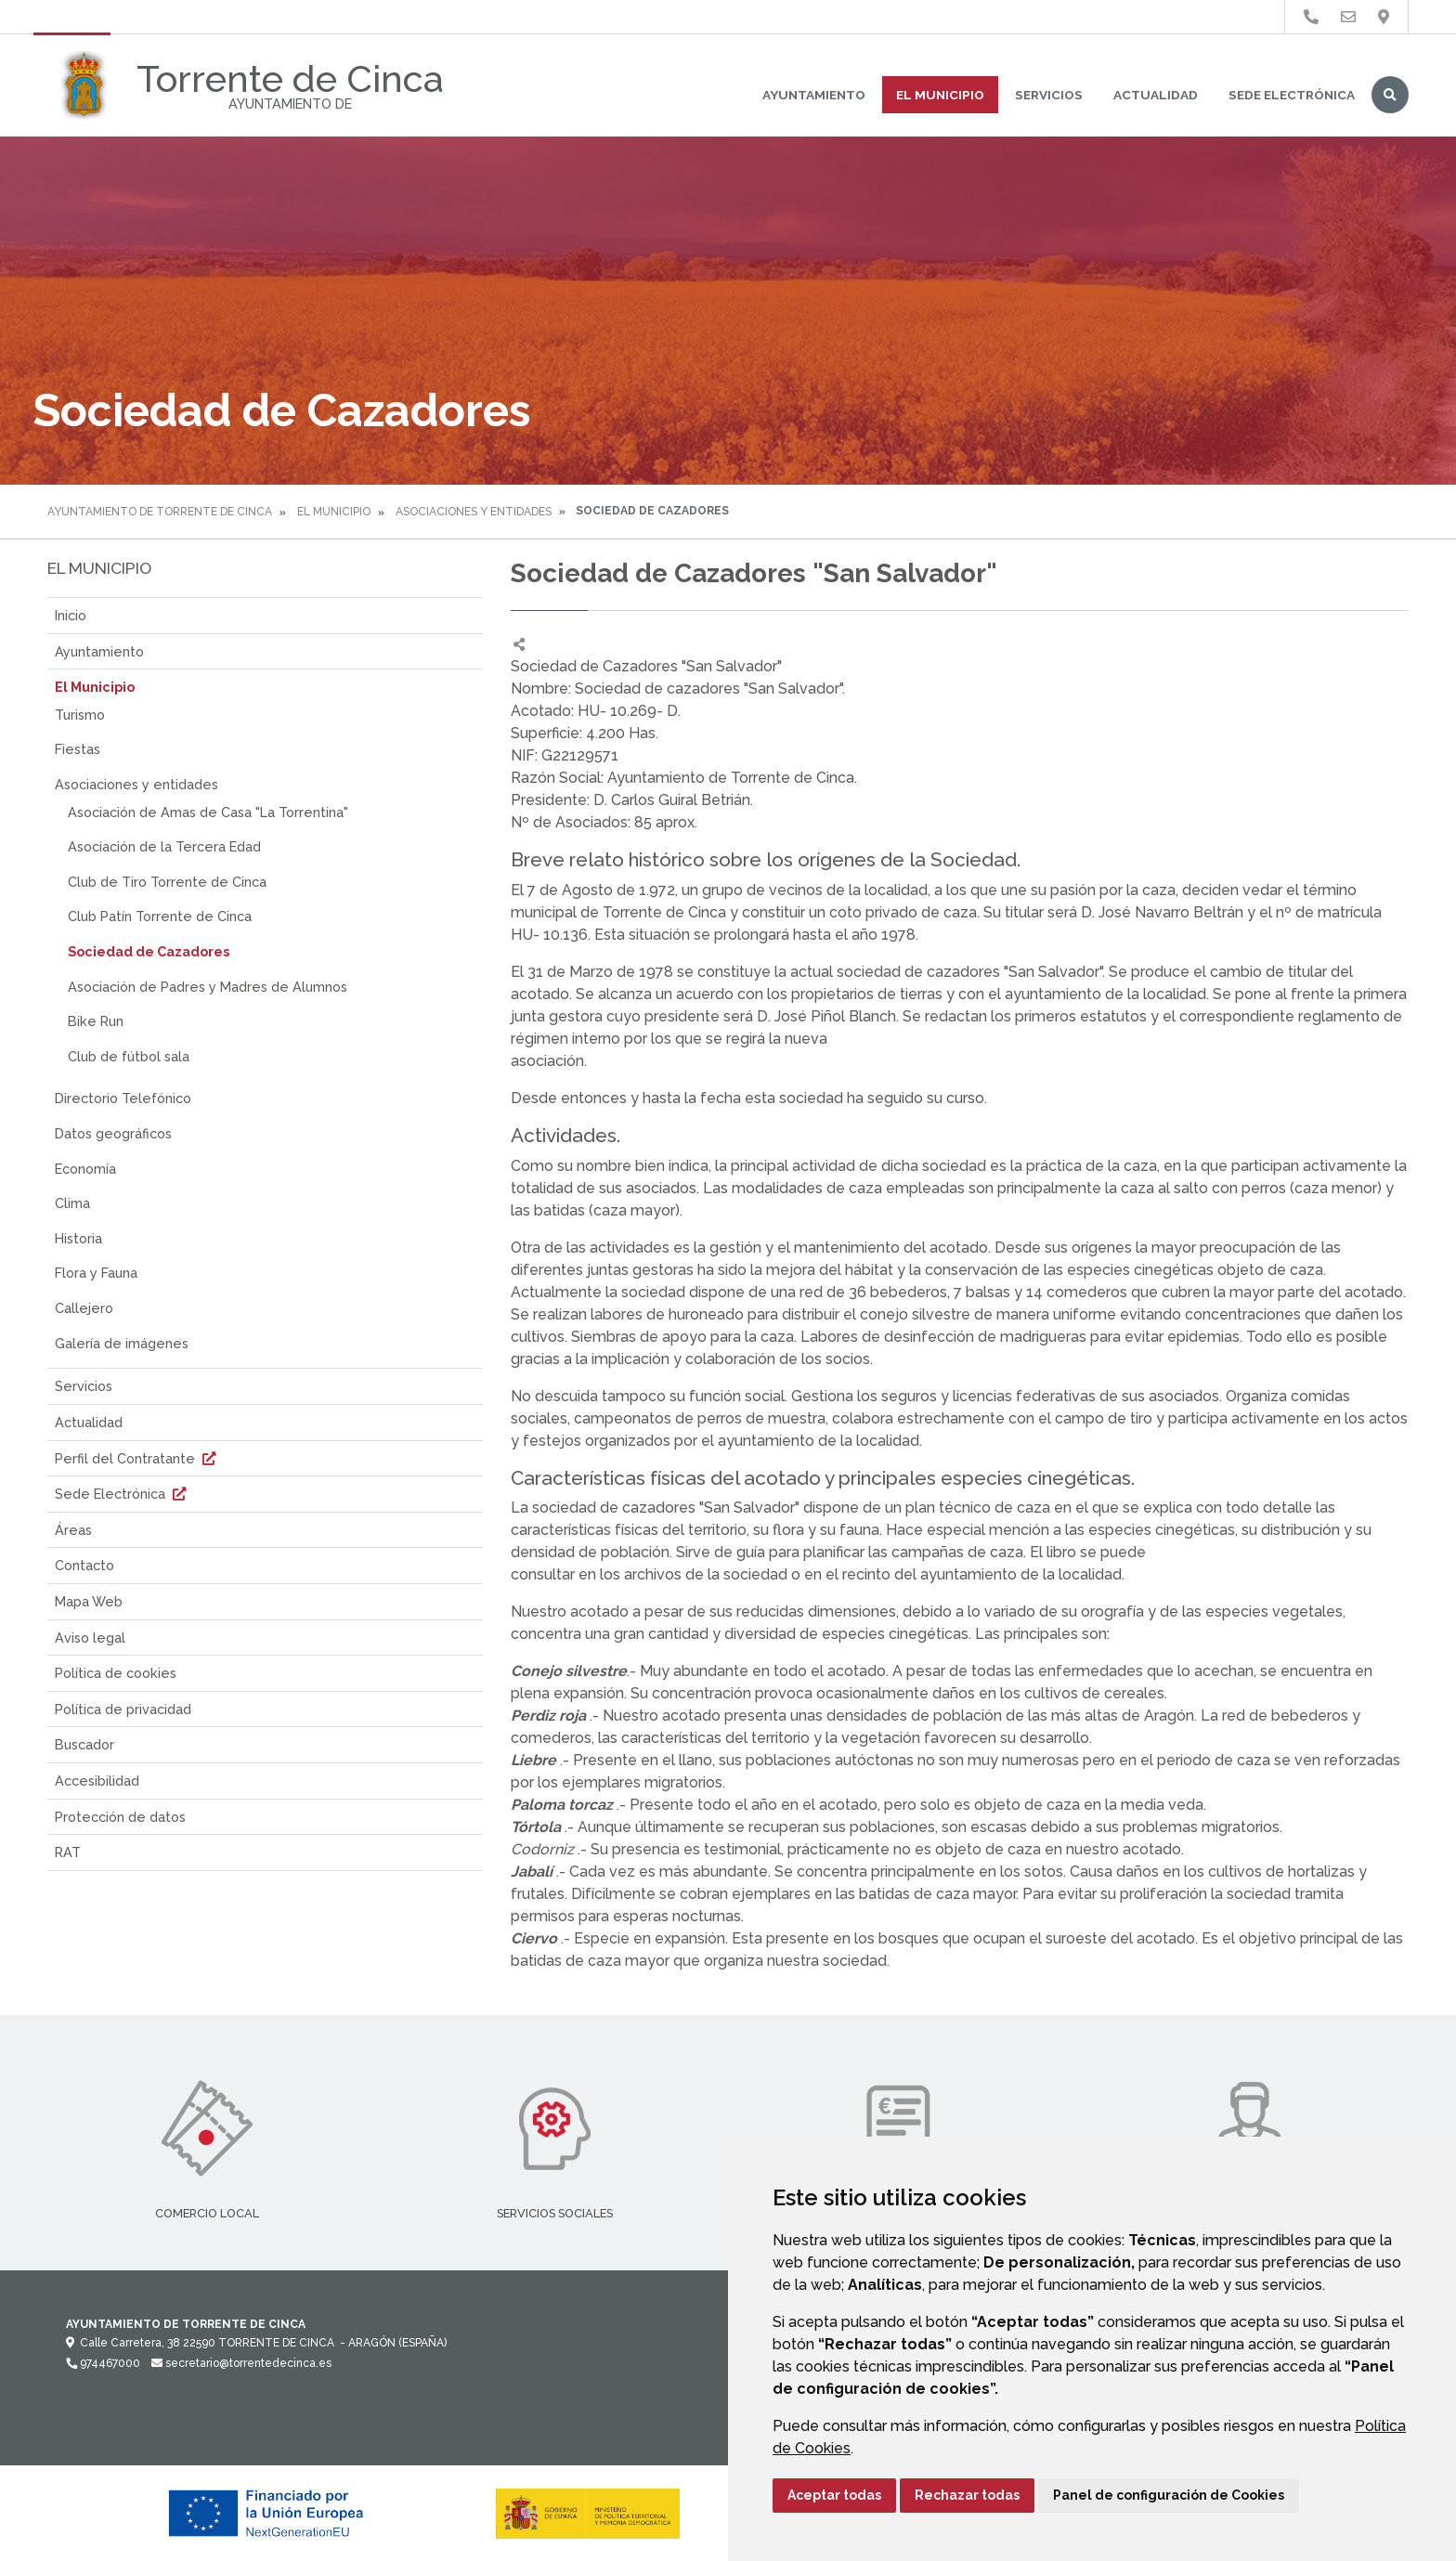 The width and height of the screenshot is (1456, 2561). What do you see at coordinates (474, 511) in the screenshot?
I see `Asociaciones y entidades` at bounding box center [474, 511].